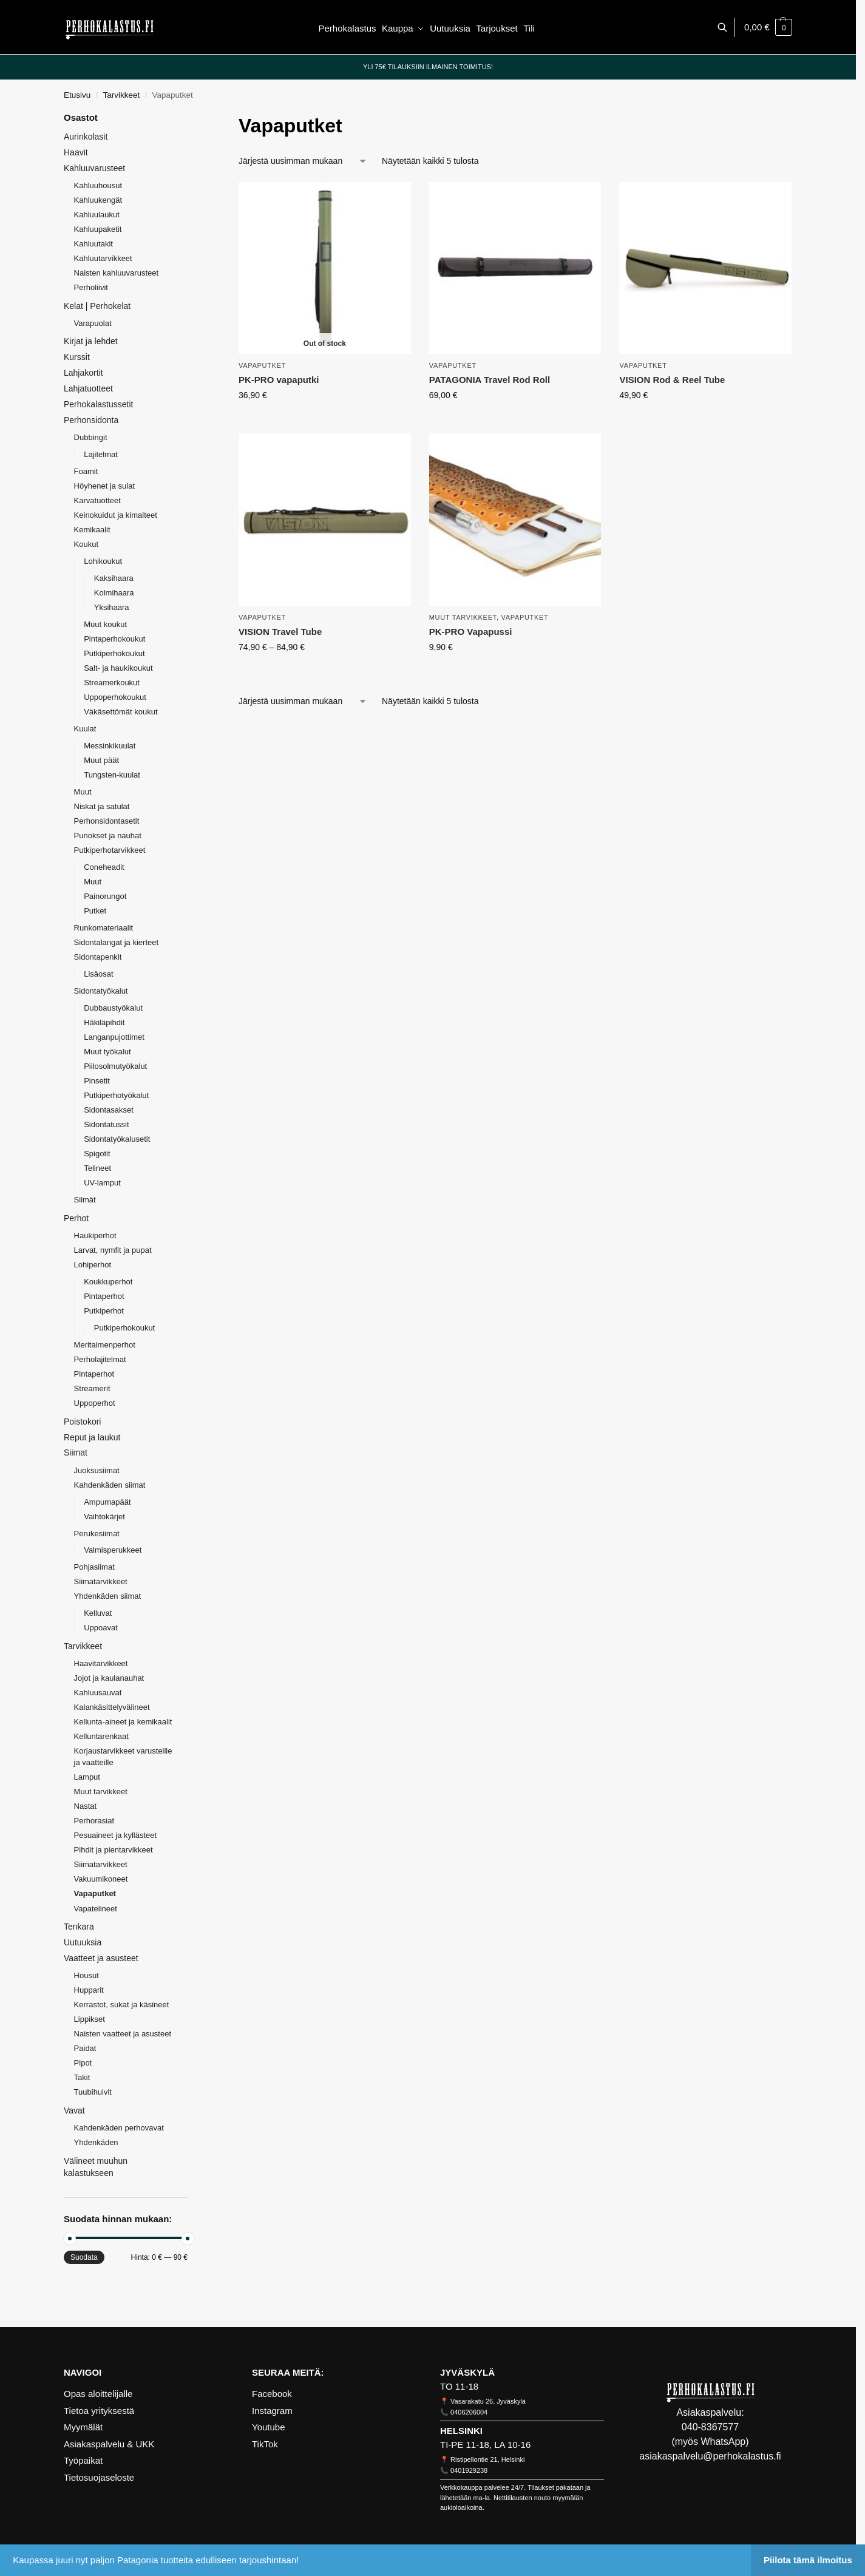  I want to click on Perhonsidontasetit, so click(107, 820).